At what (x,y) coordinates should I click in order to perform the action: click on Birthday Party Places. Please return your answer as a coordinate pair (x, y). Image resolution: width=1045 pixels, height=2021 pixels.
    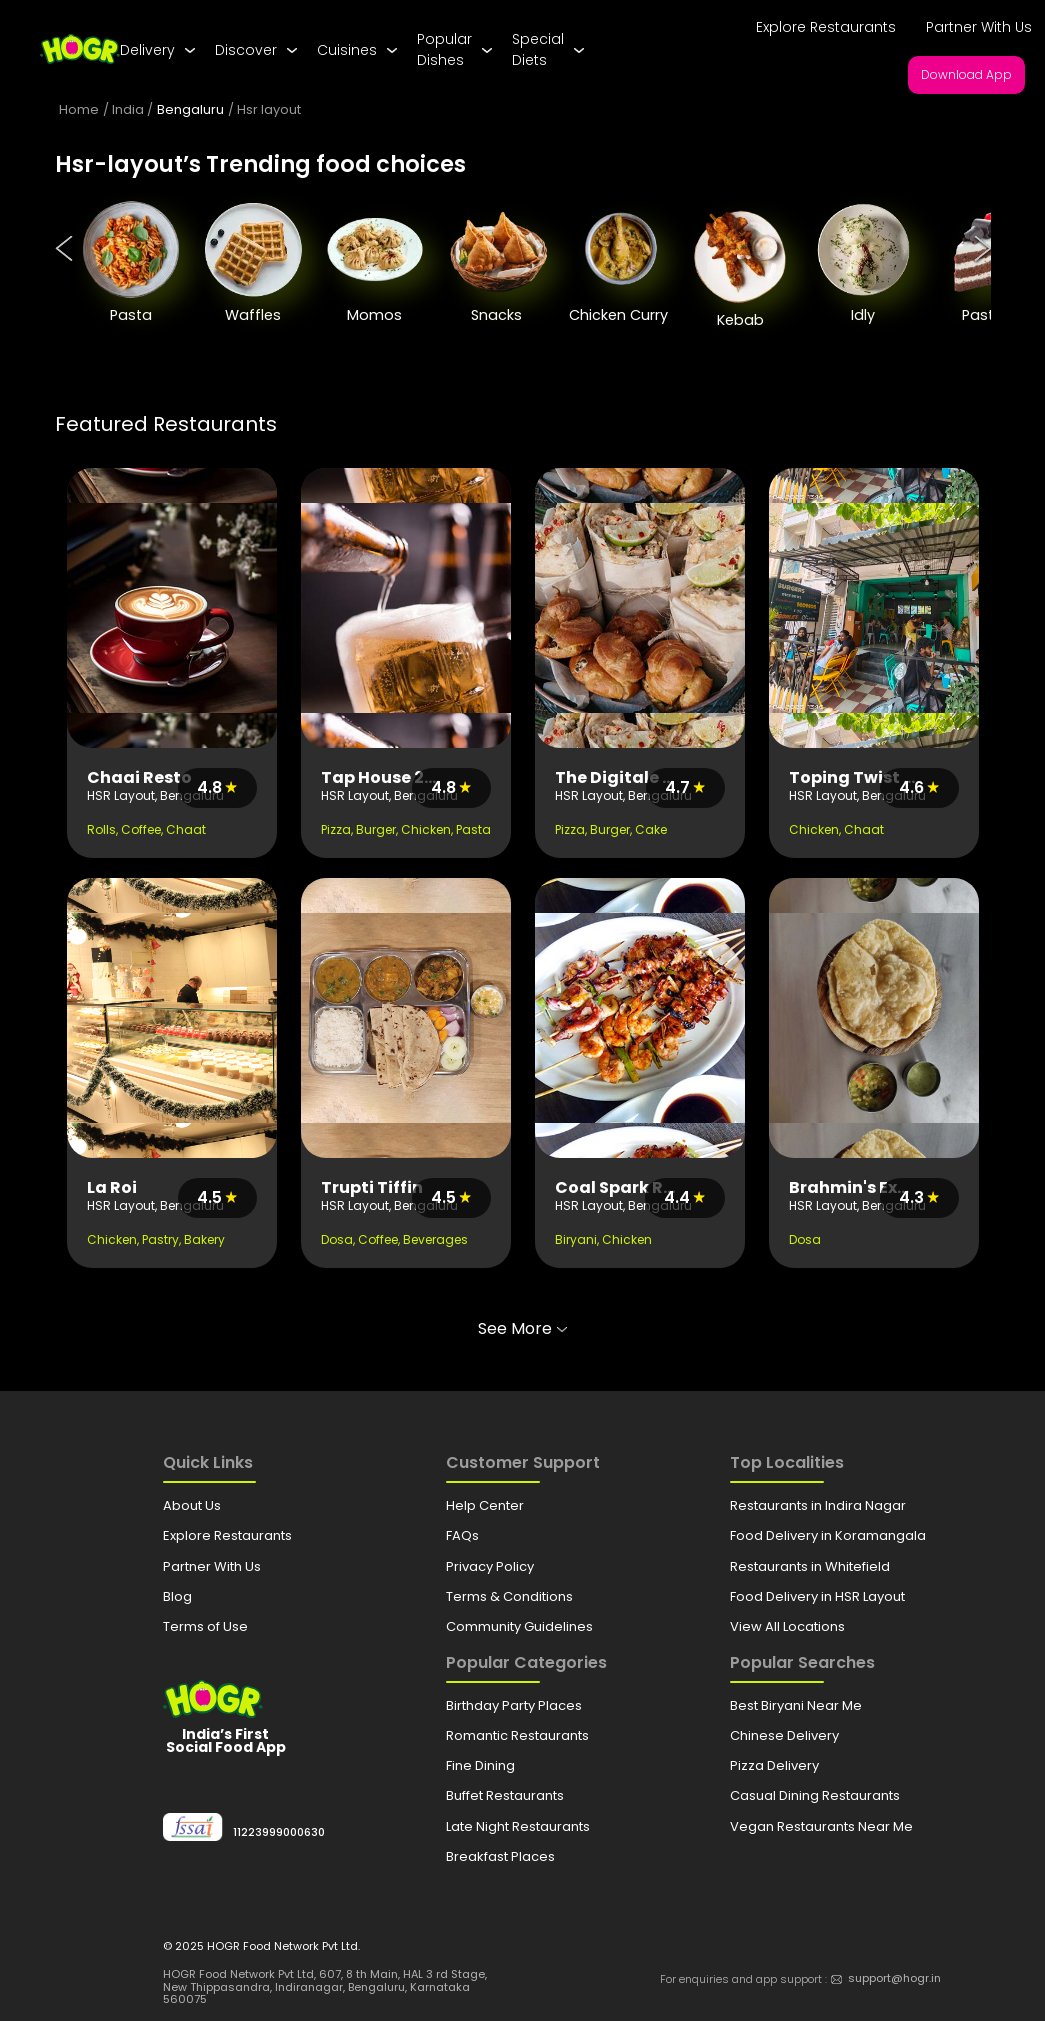
    Looking at the image, I should click on (514, 1705).